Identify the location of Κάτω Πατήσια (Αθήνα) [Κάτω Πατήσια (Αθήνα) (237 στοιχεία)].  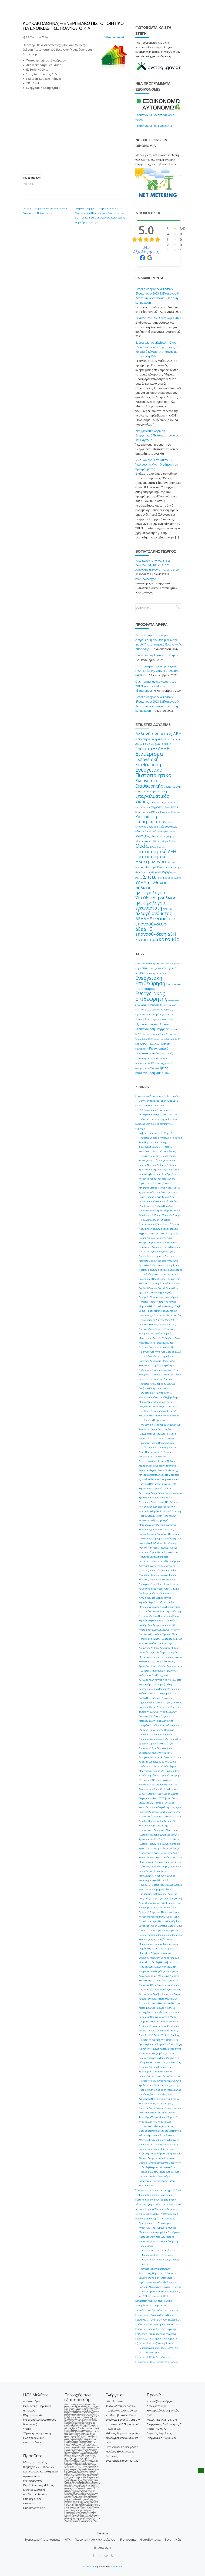
(147, 812).